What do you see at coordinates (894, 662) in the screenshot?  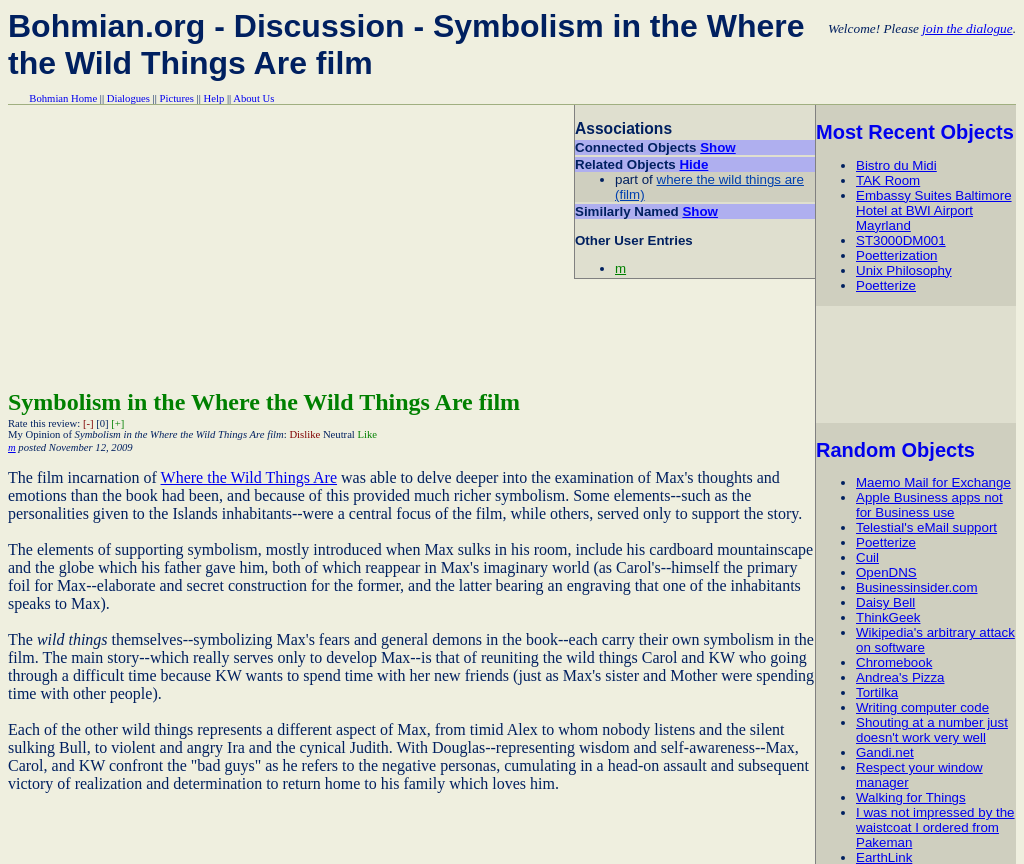 I see `Chromebook` at bounding box center [894, 662].